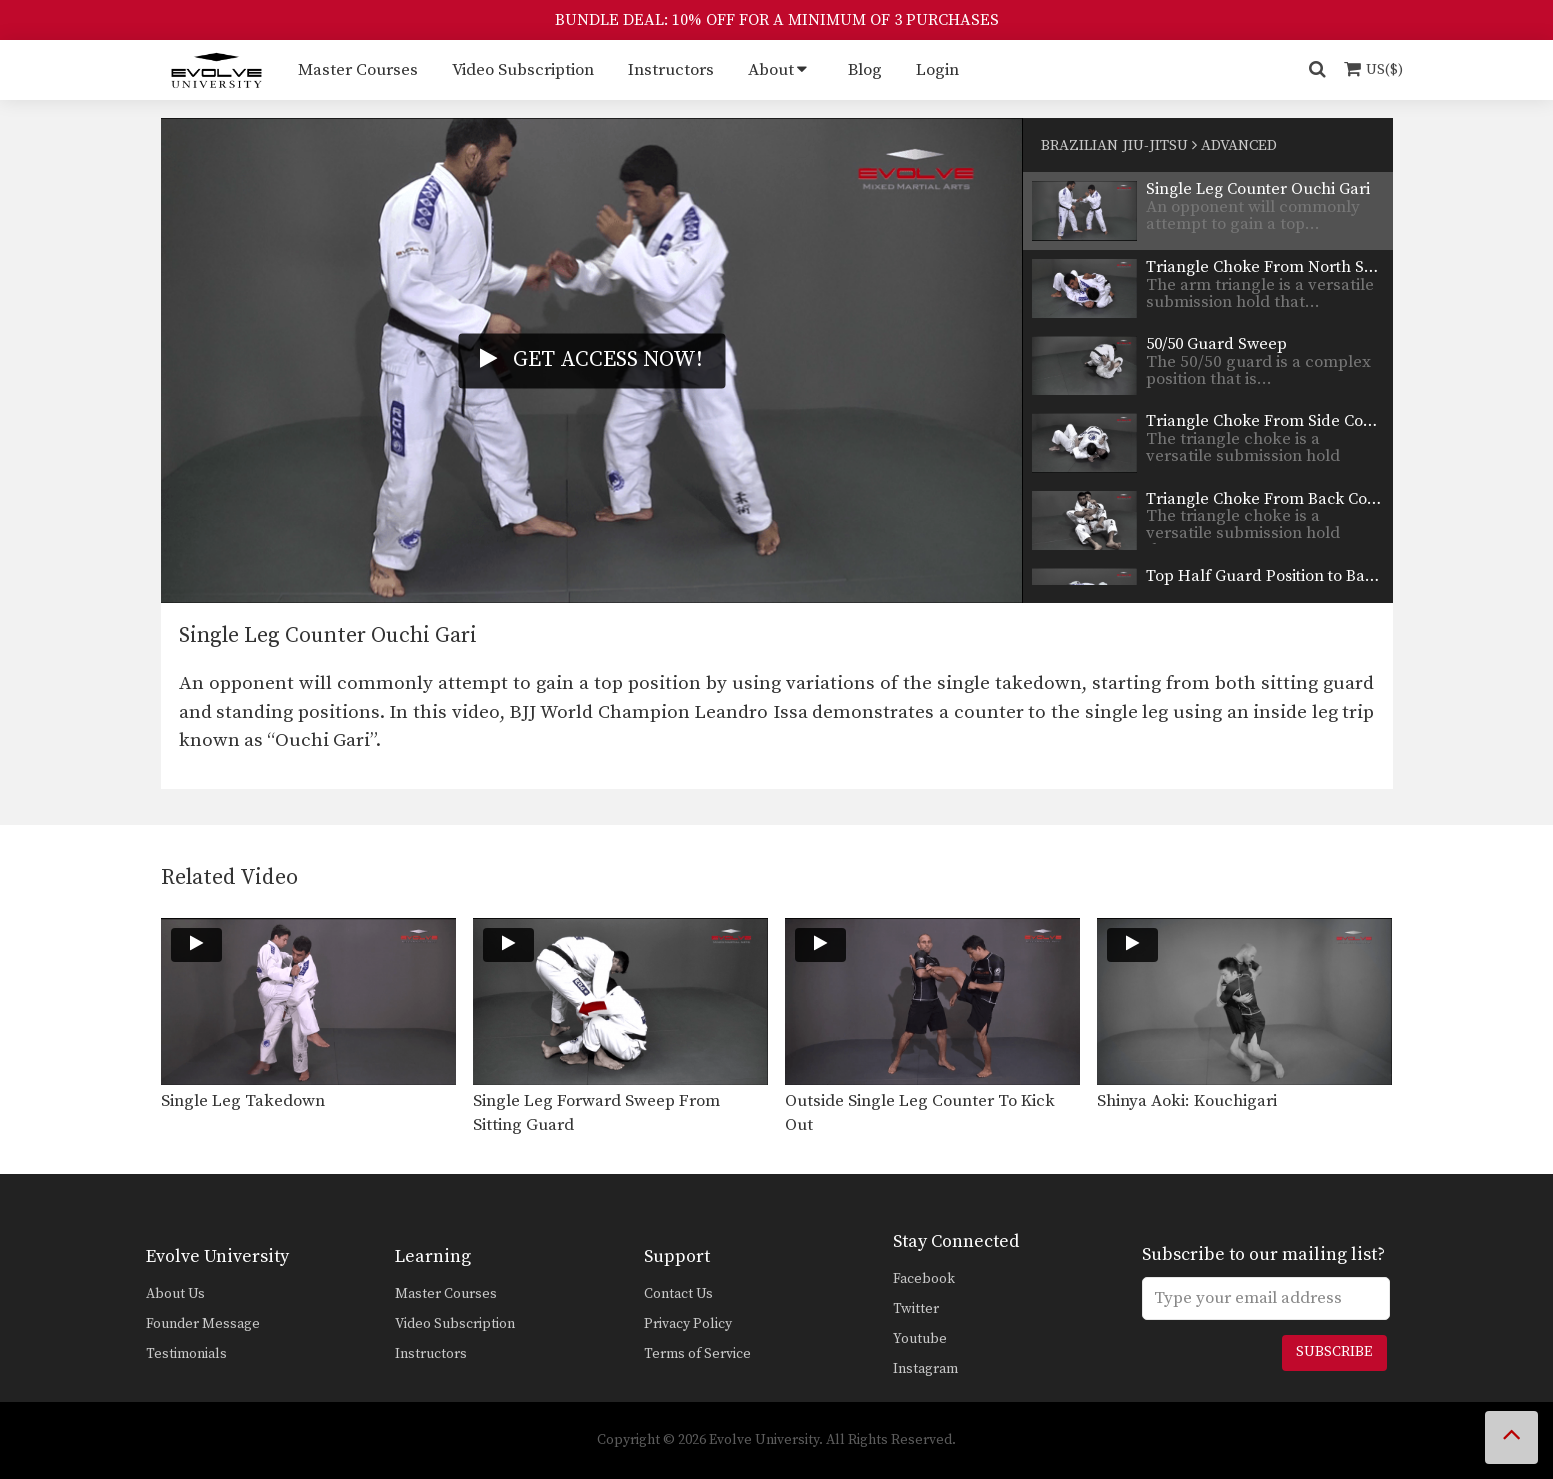 The width and height of the screenshot is (1553, 1479). Describe the element at coordinates (175, 1294) in the screenshot. I see `About Us` at that location.